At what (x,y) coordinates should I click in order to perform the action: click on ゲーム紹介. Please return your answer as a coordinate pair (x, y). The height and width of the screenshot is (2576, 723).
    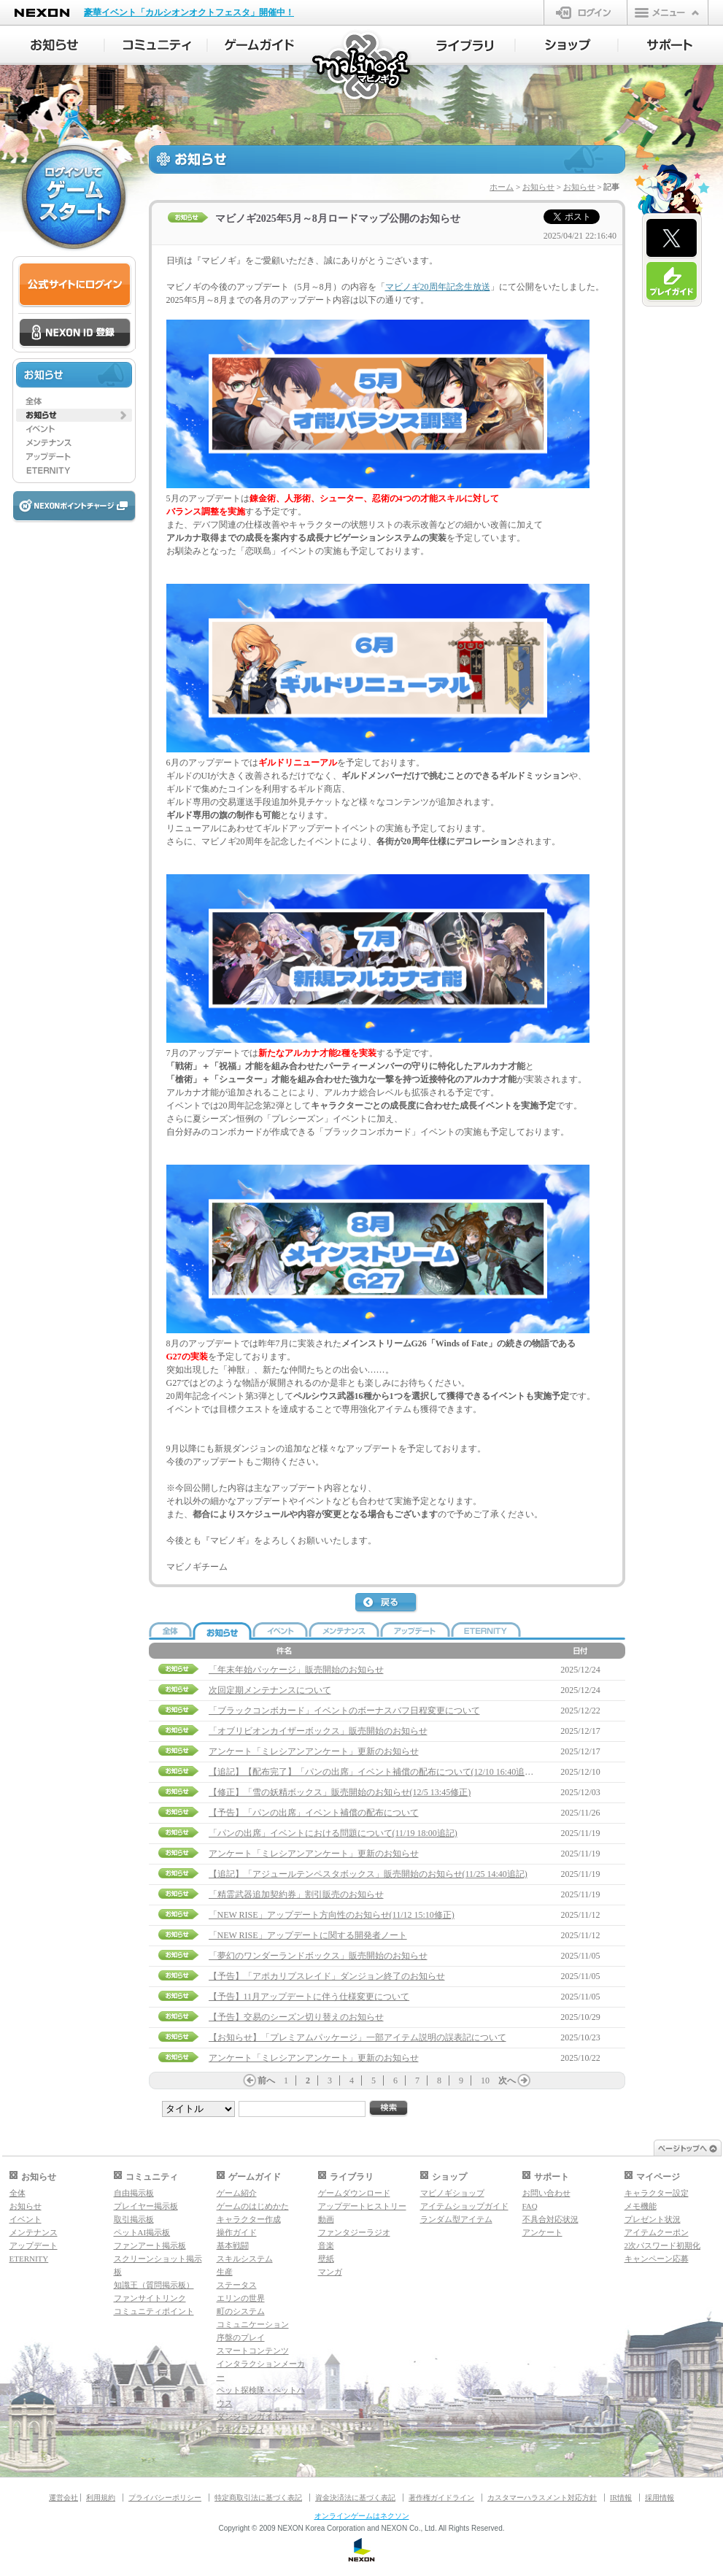
    Looking at the image, I should click on (237, 2193).